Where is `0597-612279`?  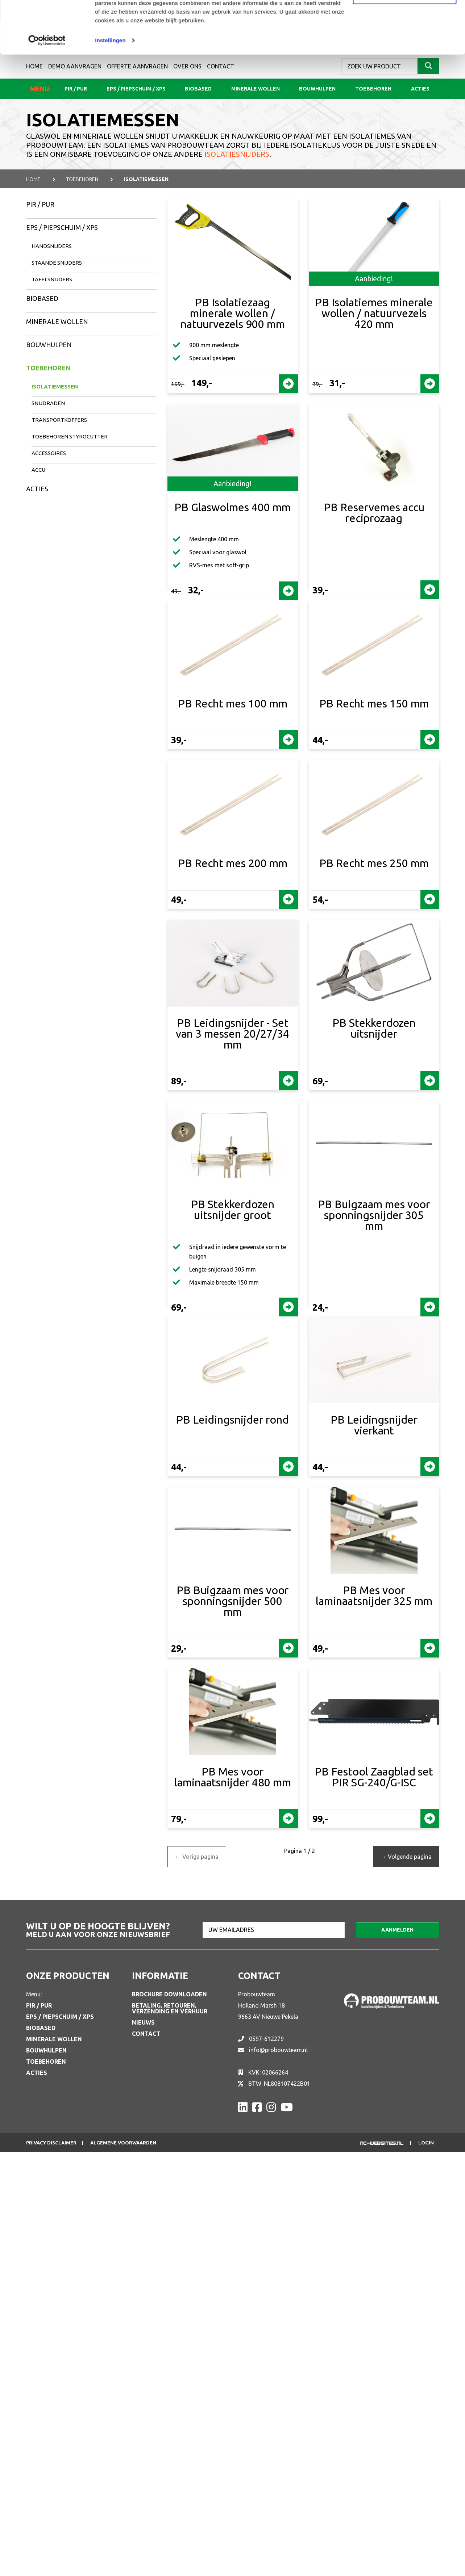 0597-612279 is located at coordinates (266, 2039).